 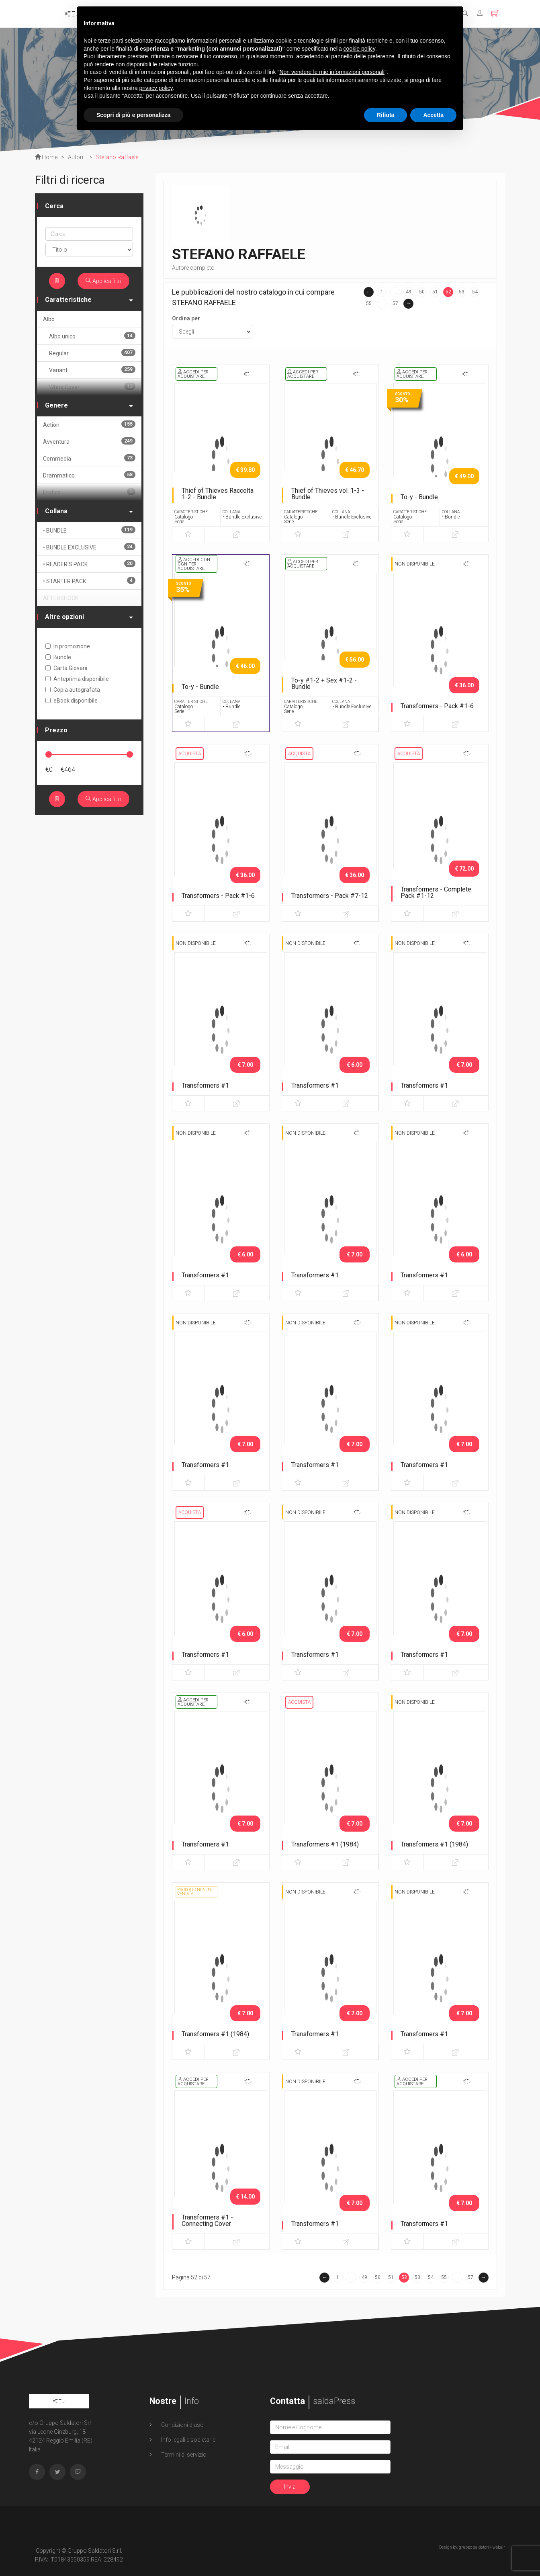 I want to click on webair, so click(x=499, y=2547).